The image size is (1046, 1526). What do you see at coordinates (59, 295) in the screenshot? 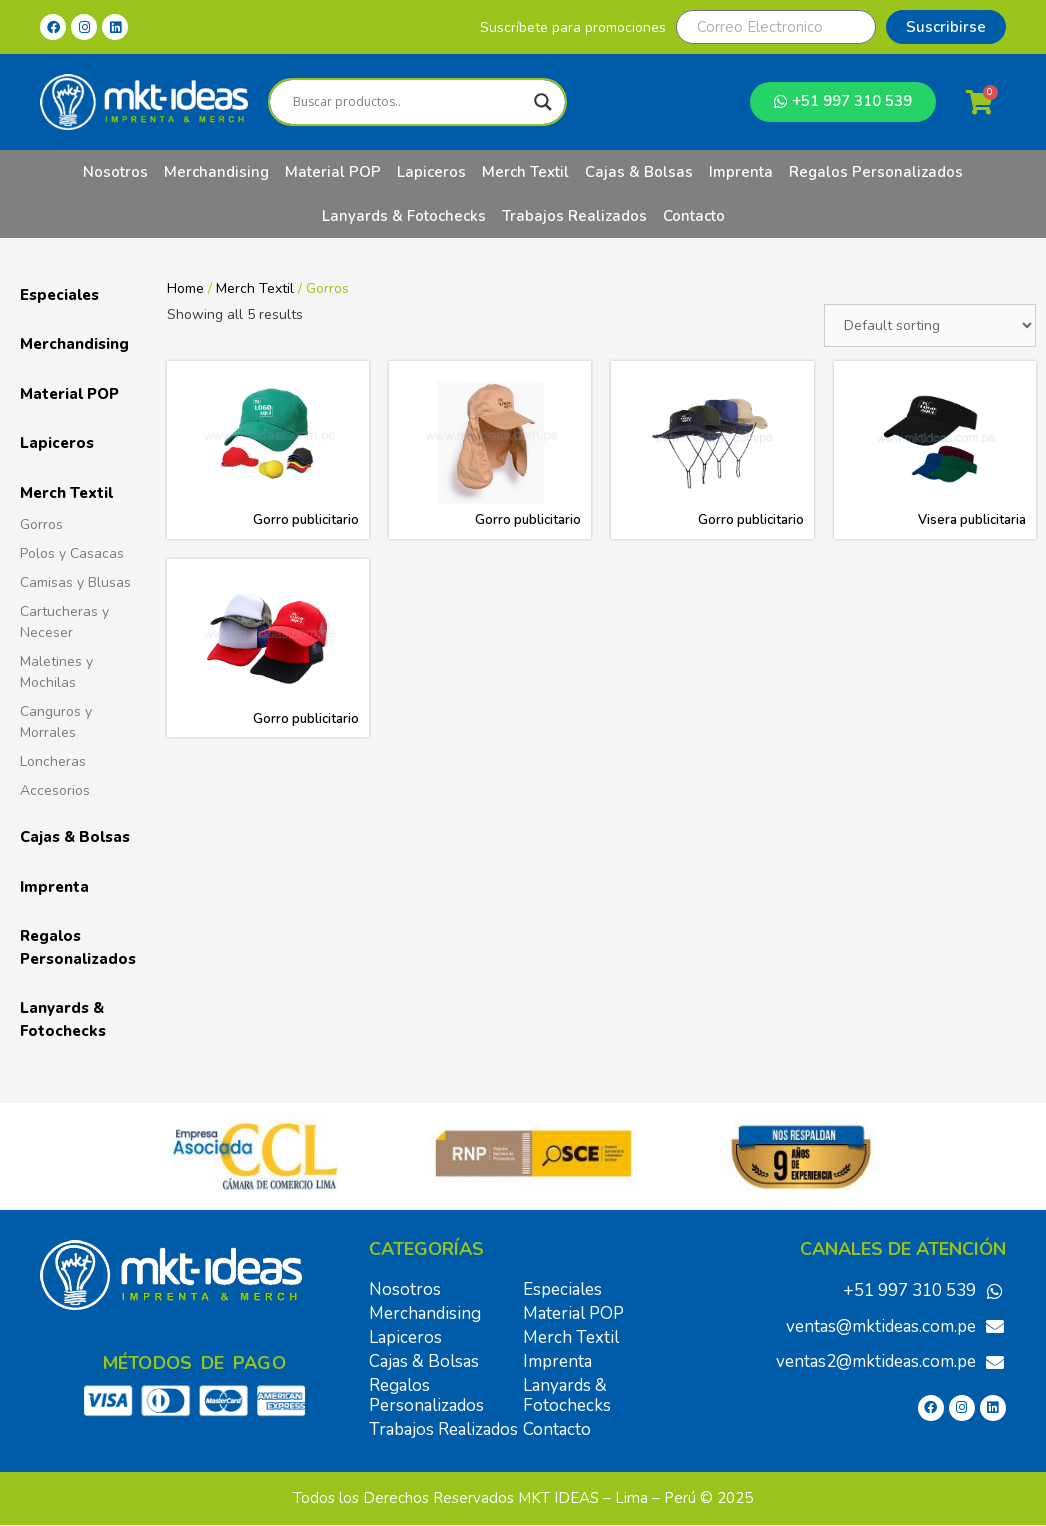
I see `Especiales` at bounding box center [59, 295].